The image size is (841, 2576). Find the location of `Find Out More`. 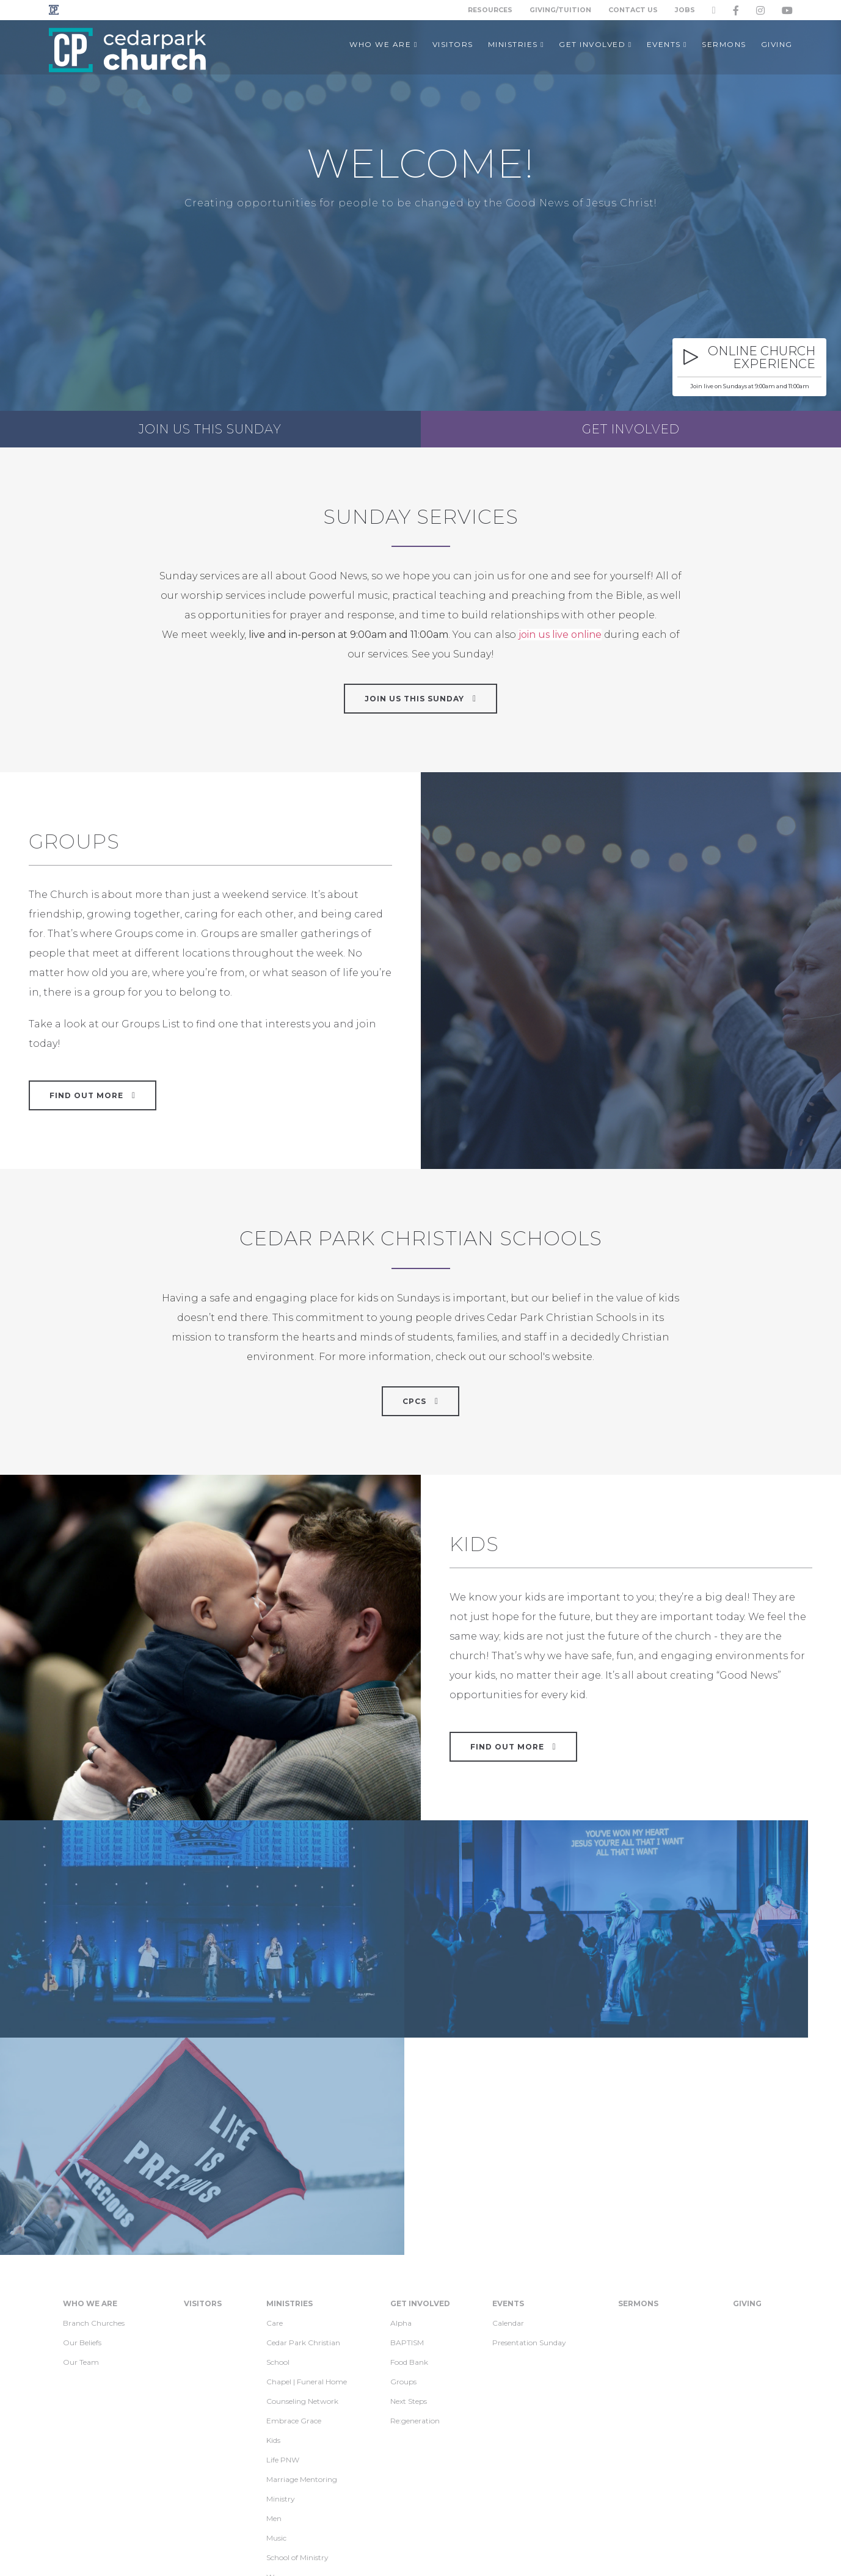

Find Out More is located at coordinates (513, 1746).